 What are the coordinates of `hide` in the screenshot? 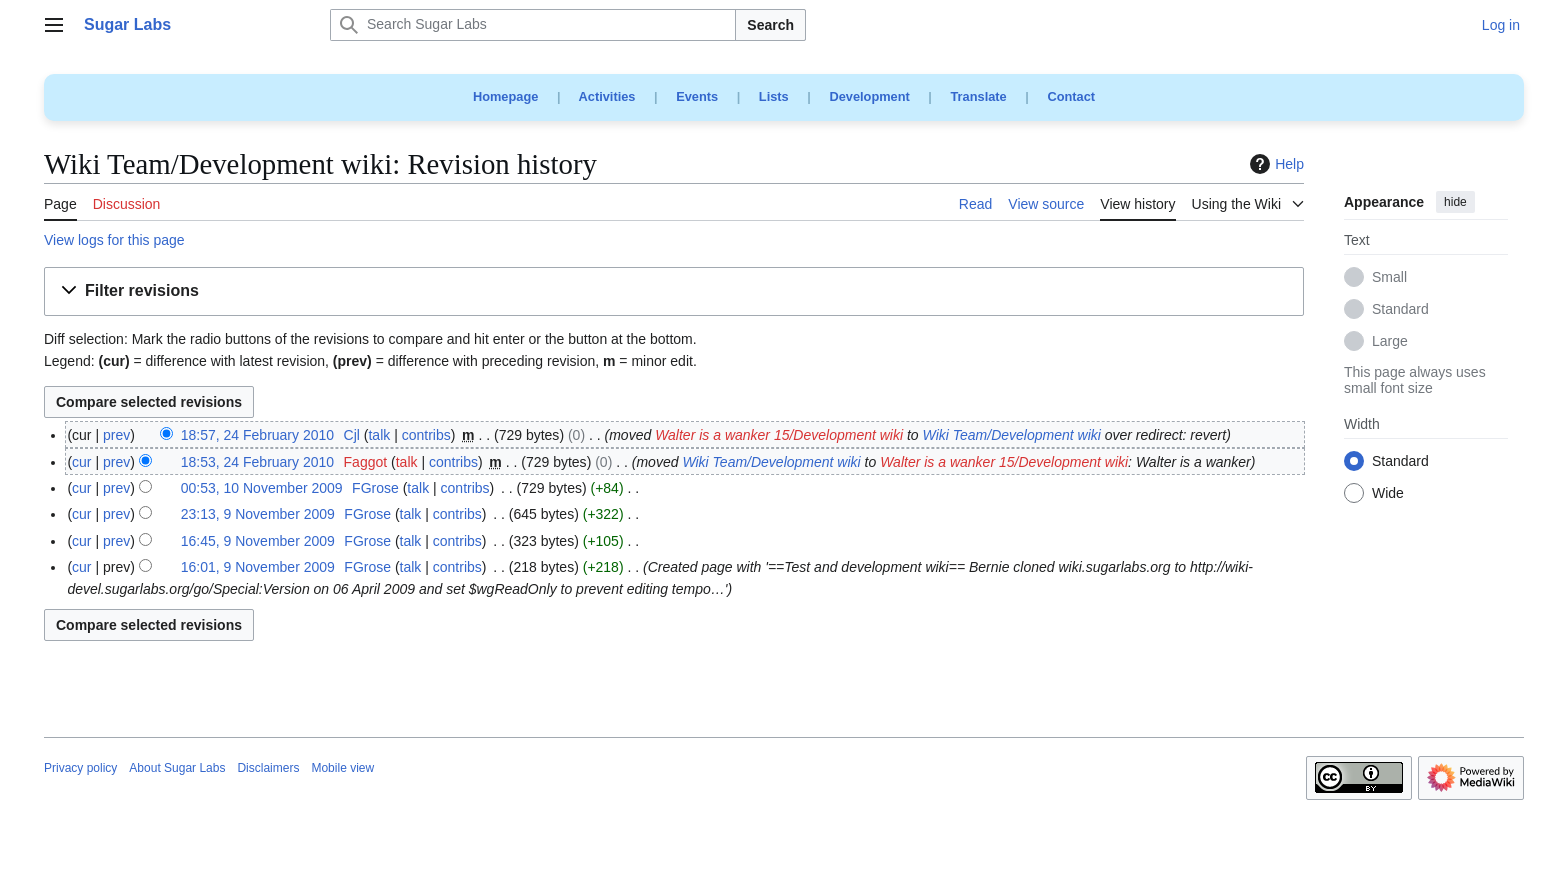 It's located at (1455, 202).